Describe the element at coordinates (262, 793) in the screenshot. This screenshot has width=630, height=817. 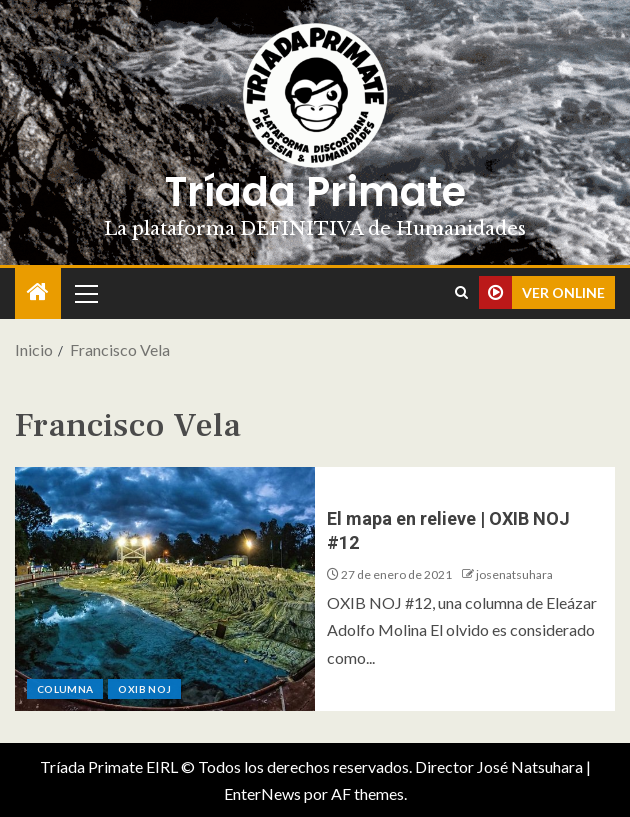
I see `EnterNews` at that location.